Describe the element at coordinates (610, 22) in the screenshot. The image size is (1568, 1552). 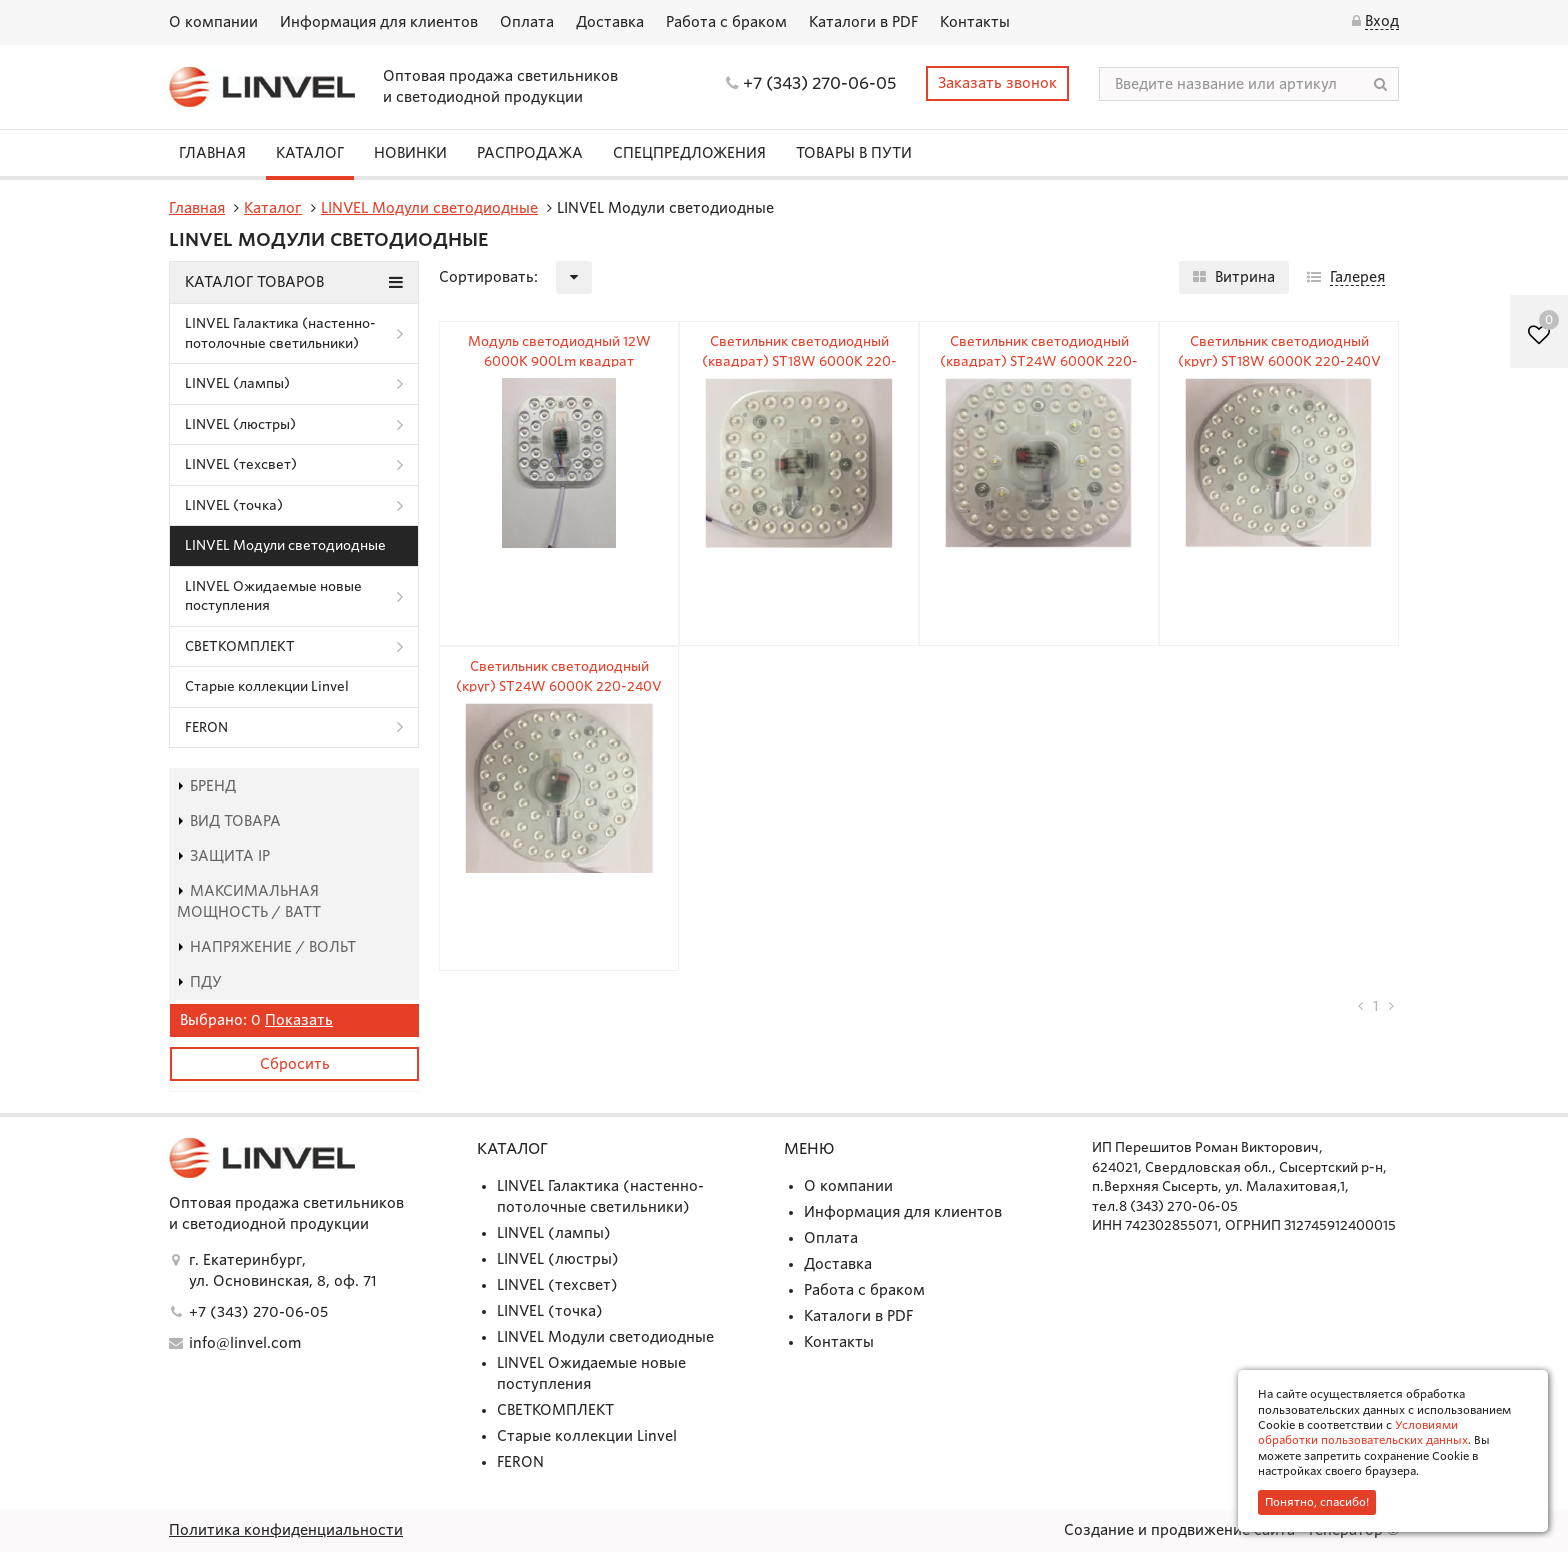
I see `Доставка` at that location.